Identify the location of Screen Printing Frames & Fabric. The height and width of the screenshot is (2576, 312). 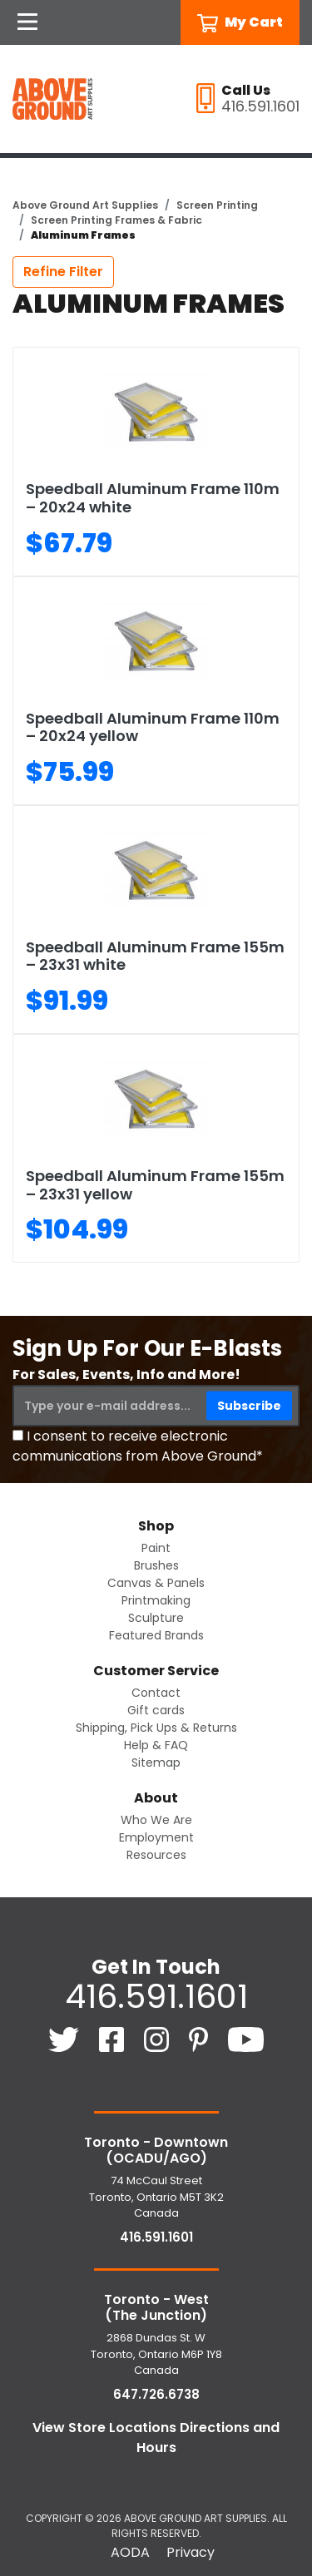
(116, 220).